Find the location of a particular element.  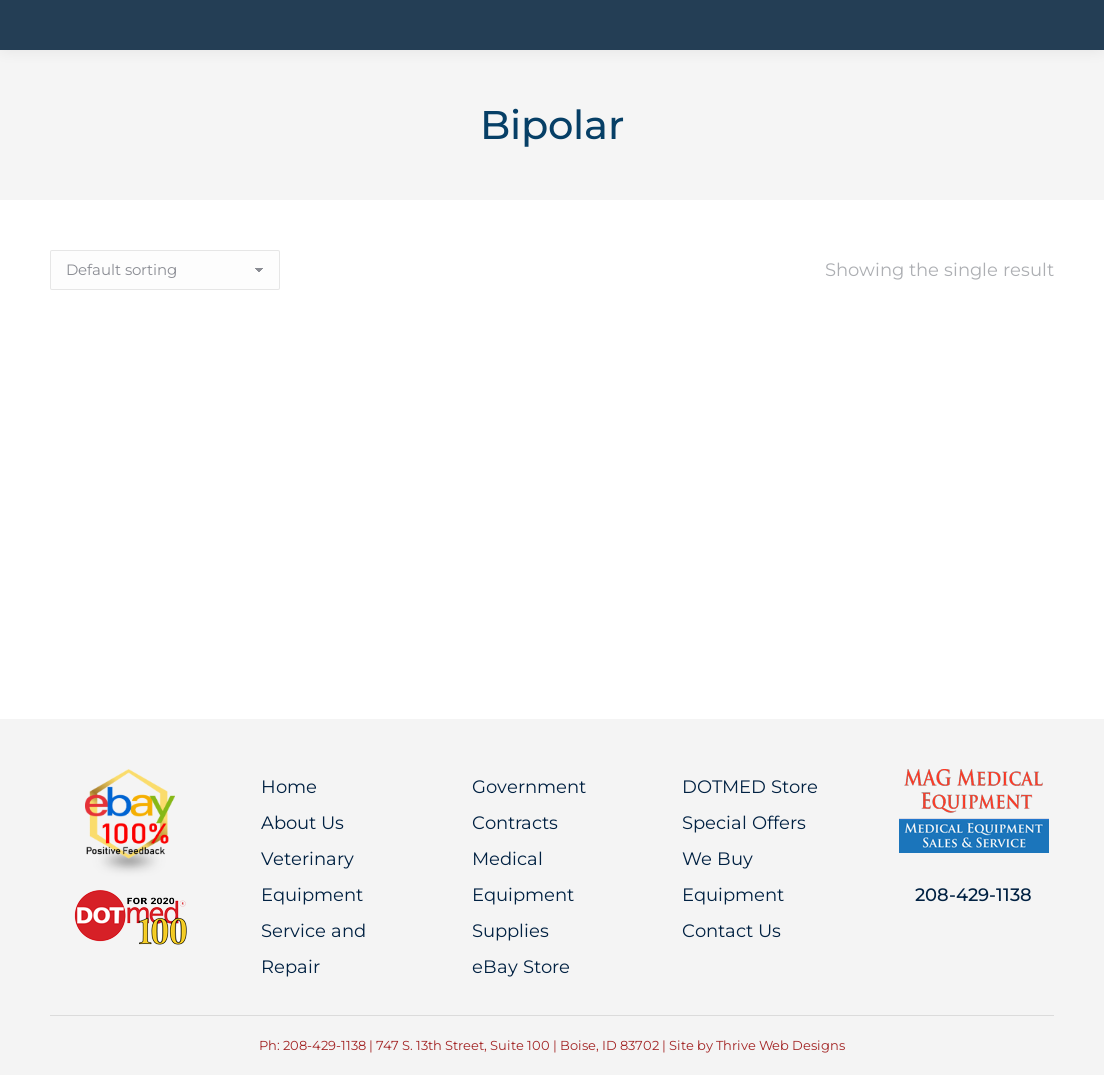

eBay Store is located at coordinates (521, 967).